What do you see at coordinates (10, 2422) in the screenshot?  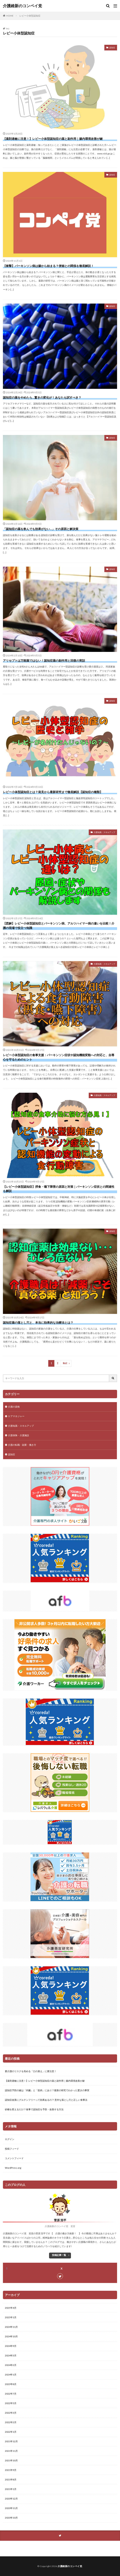 I see `2022年2月` at bounding box center [10, 2422].